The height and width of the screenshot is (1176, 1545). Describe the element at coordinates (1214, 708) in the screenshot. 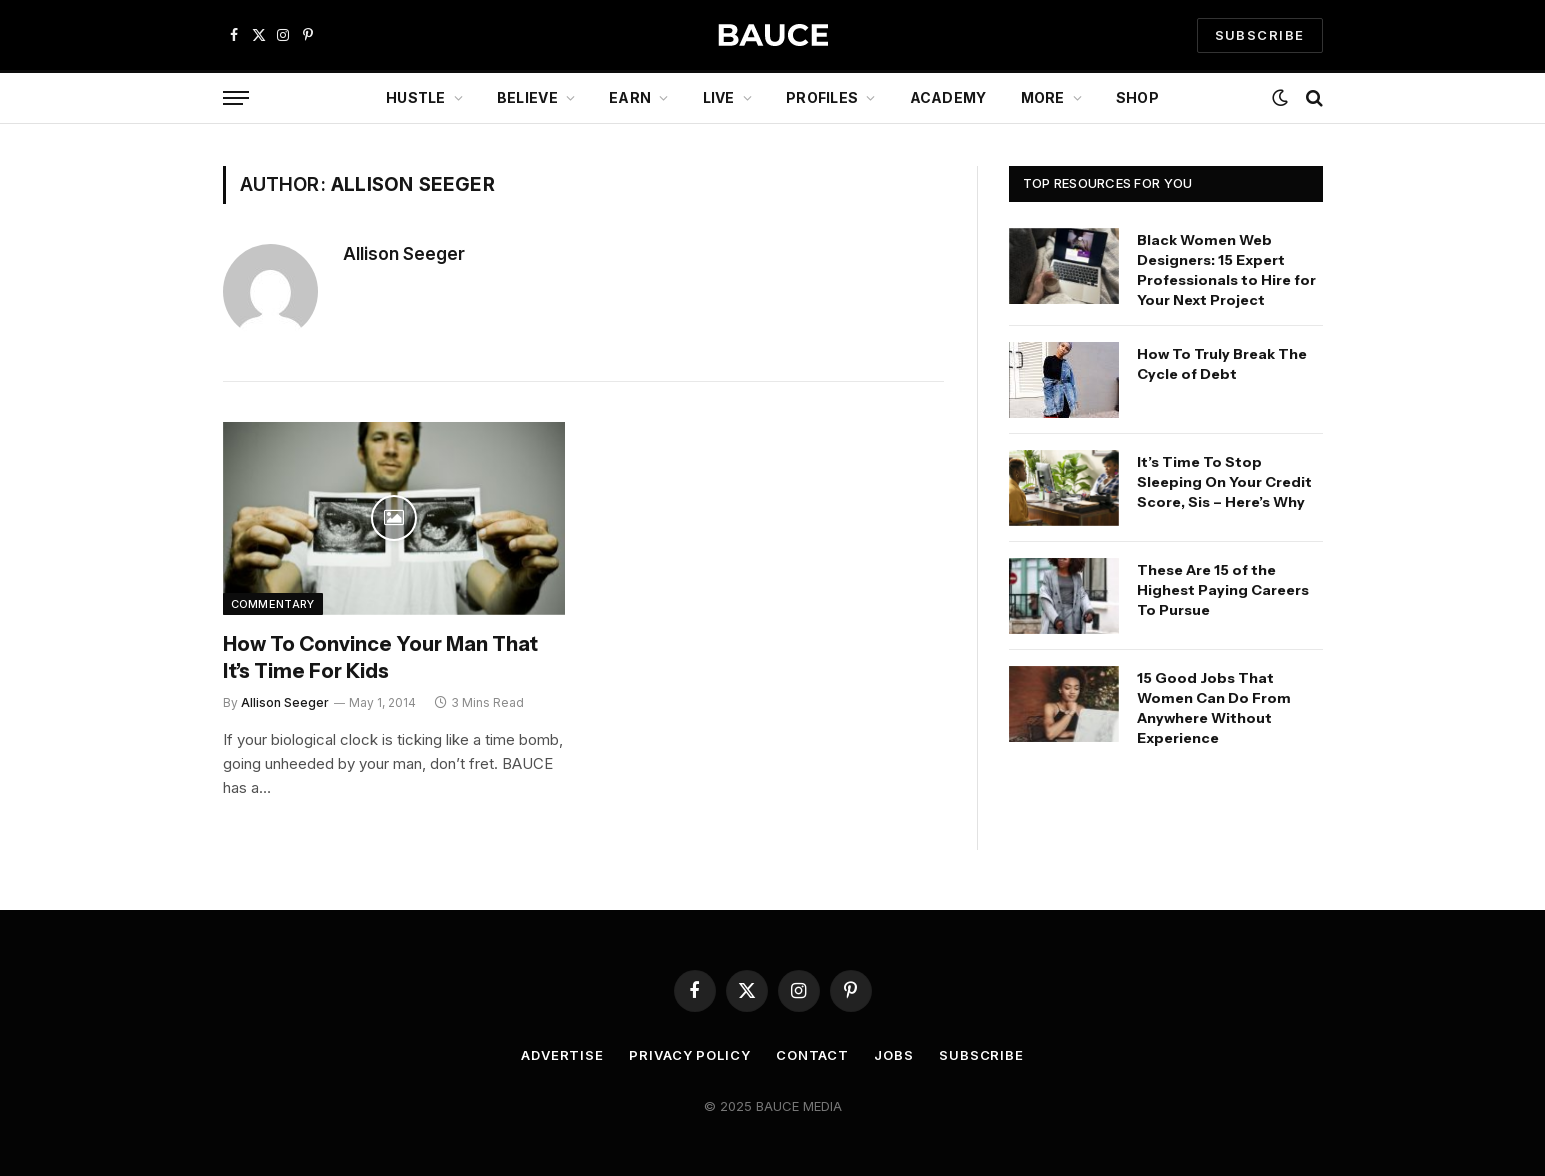

I see `15 Good Jobs That Women Can Do From Anywhere Without Experience` at that location.